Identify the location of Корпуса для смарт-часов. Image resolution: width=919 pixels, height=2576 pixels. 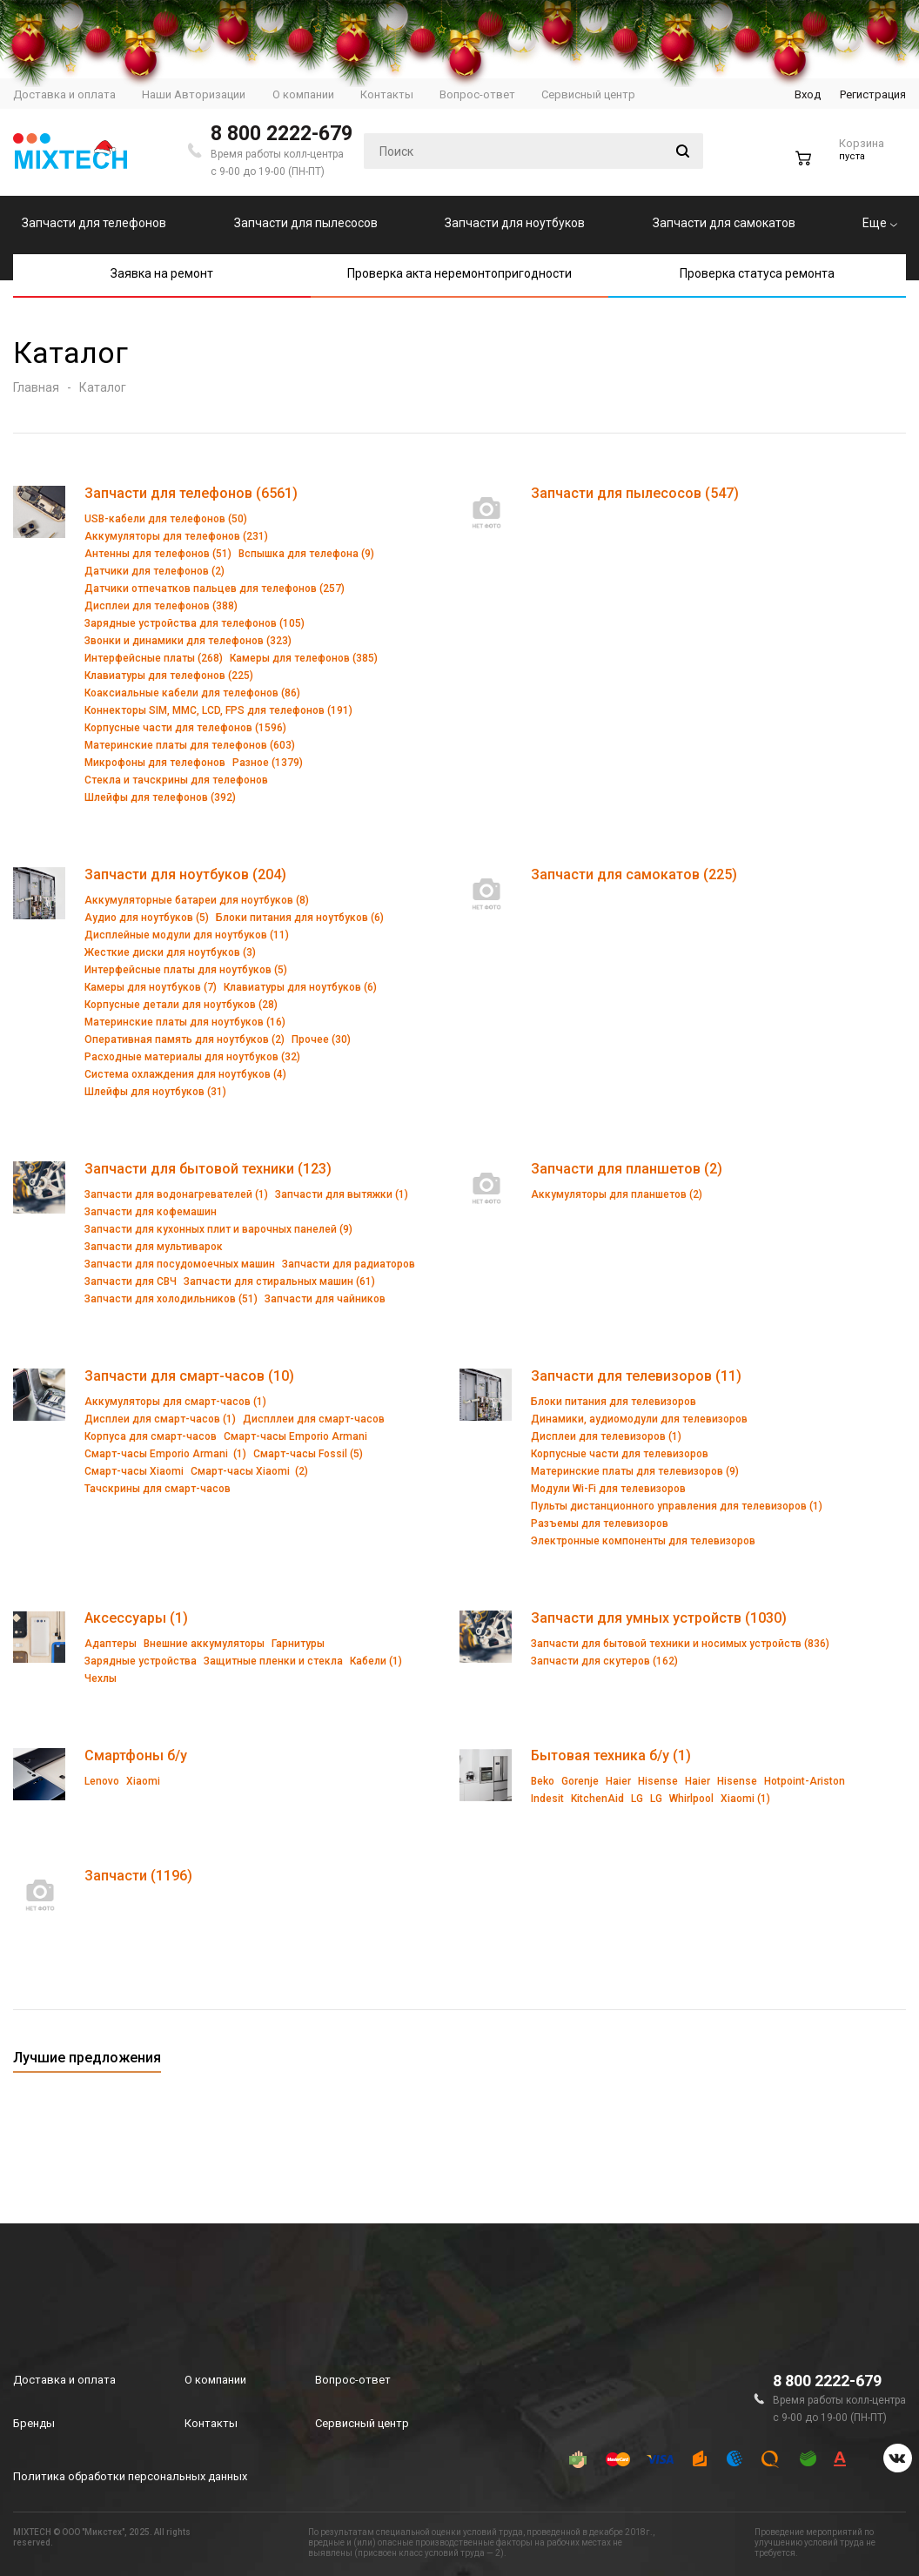
(150, 1436).